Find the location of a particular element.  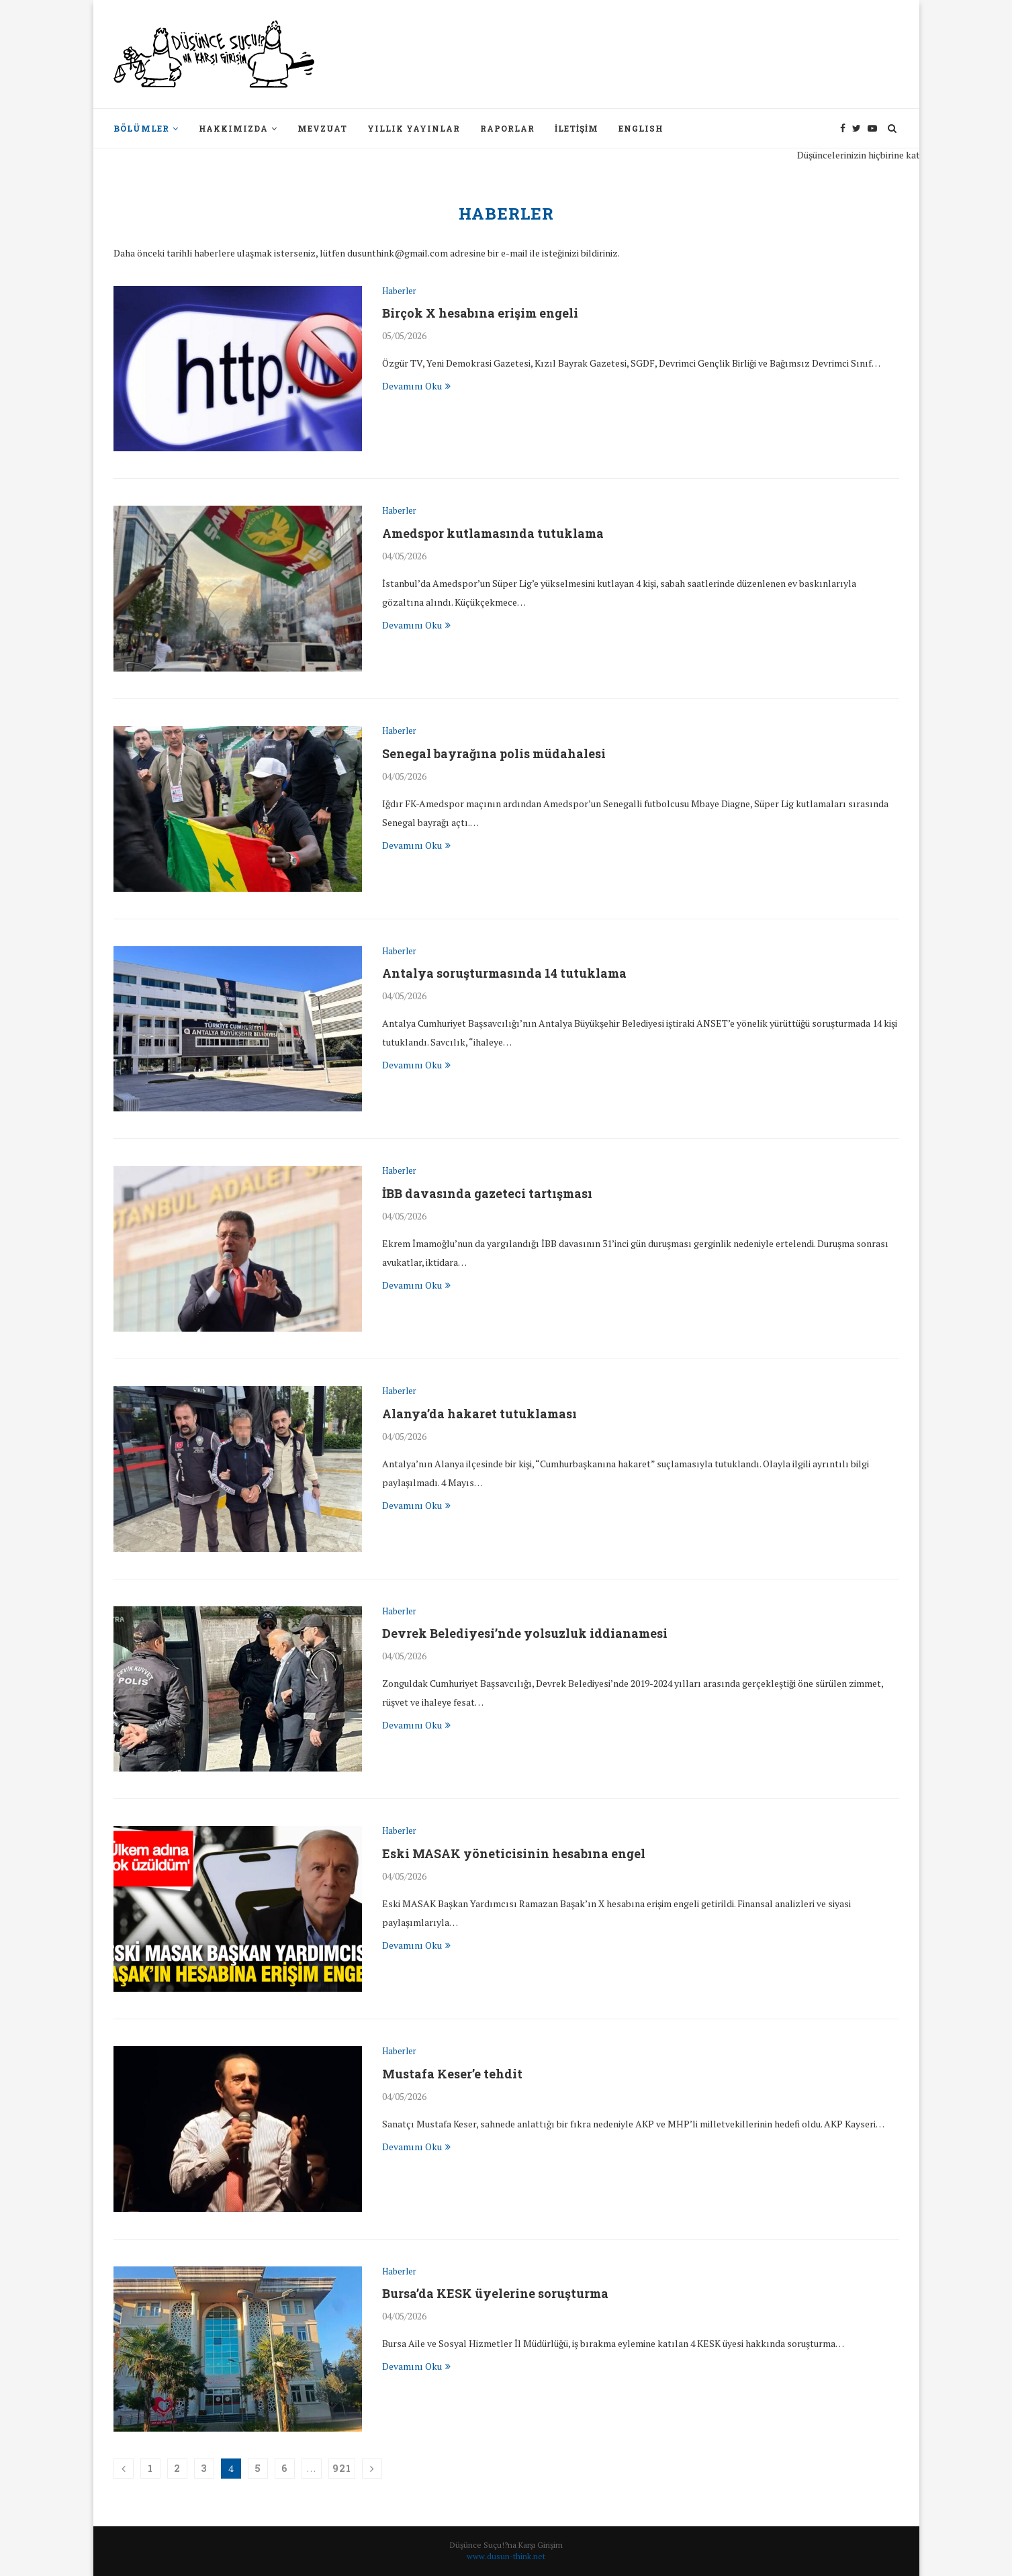

İBB davasında gazeteci tartışması is located at coordinates (487, 1193).